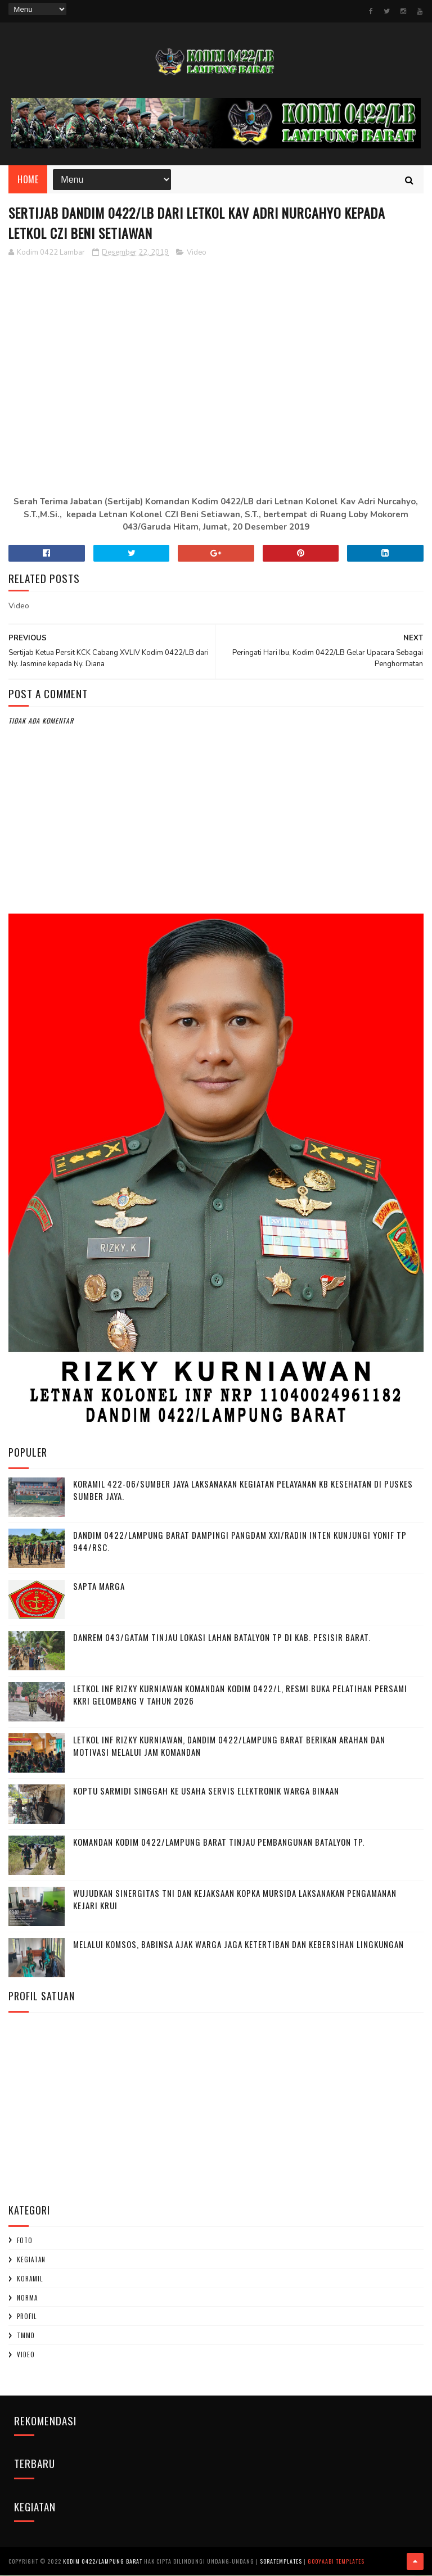  What do you see at coordinates (31, 2260) in the screenshot?
I see `Kegiatan` at bounding box center [31, 2260].